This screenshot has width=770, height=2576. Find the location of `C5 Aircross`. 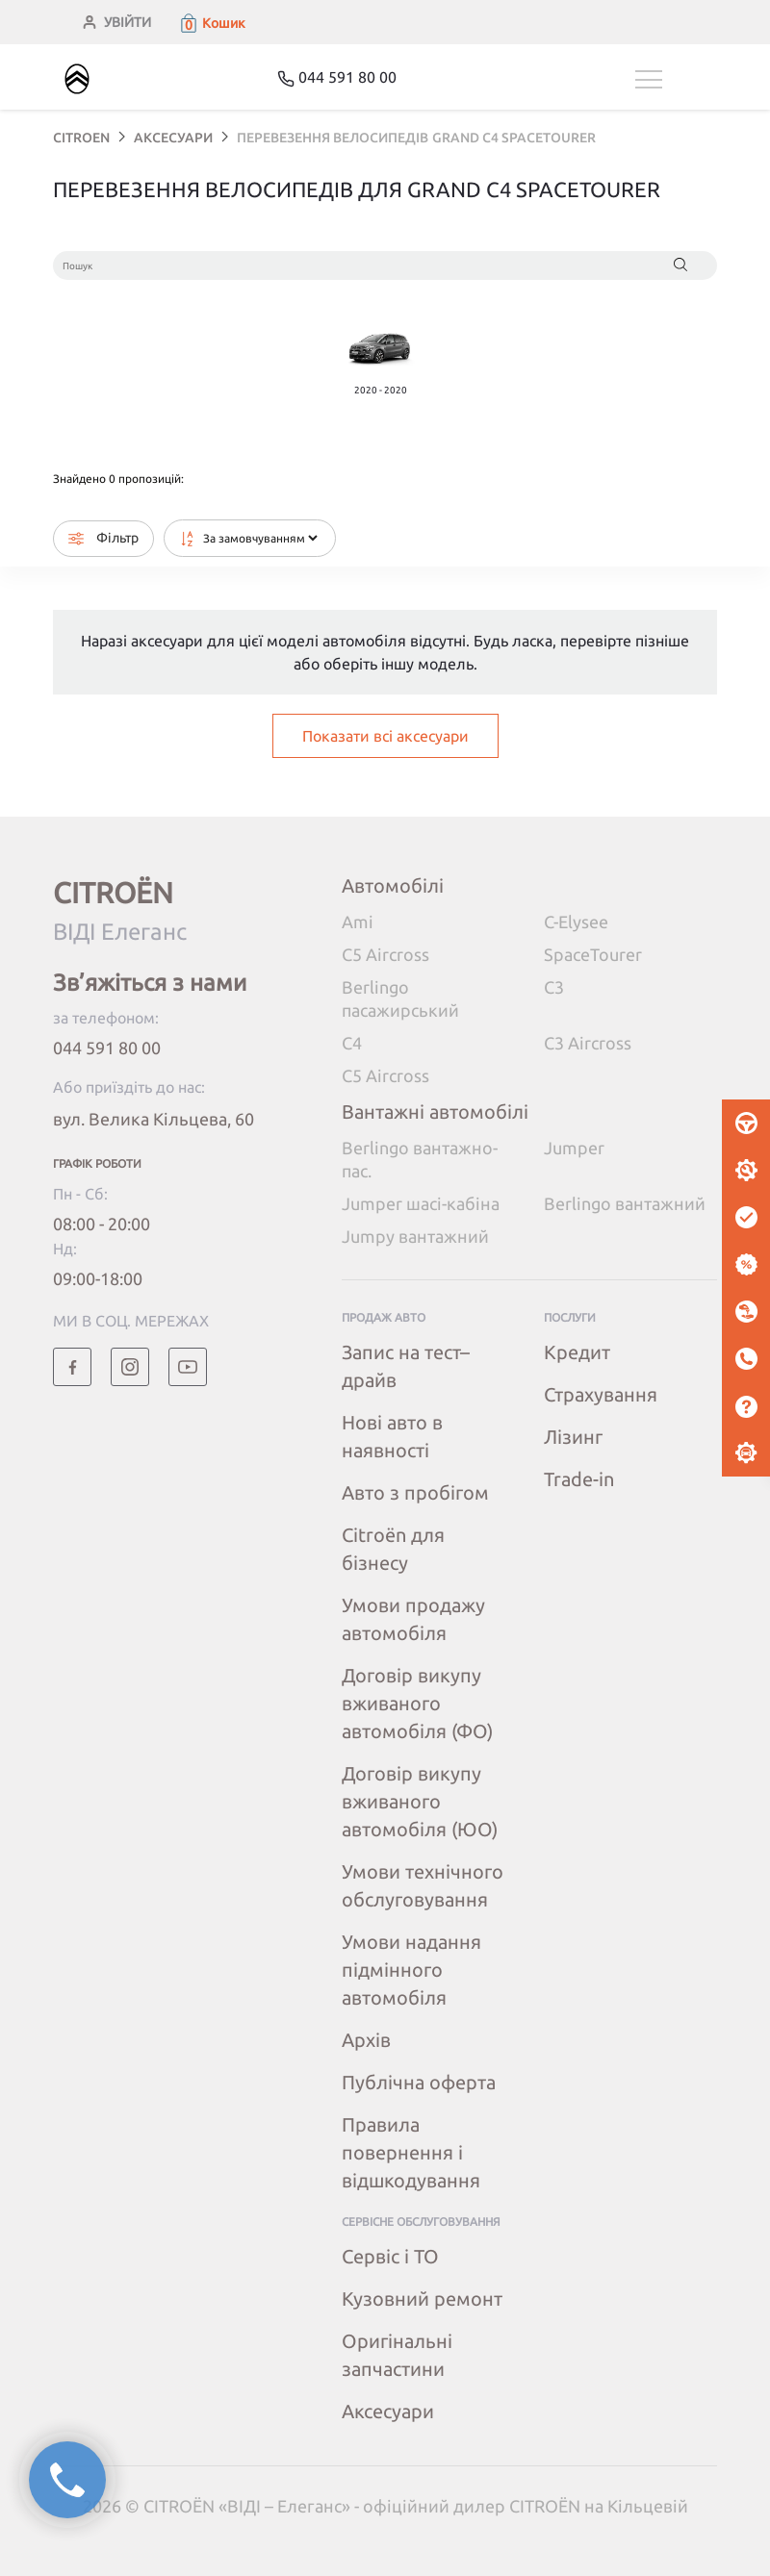

C5 Aircross is located at coordinates (385, 954).